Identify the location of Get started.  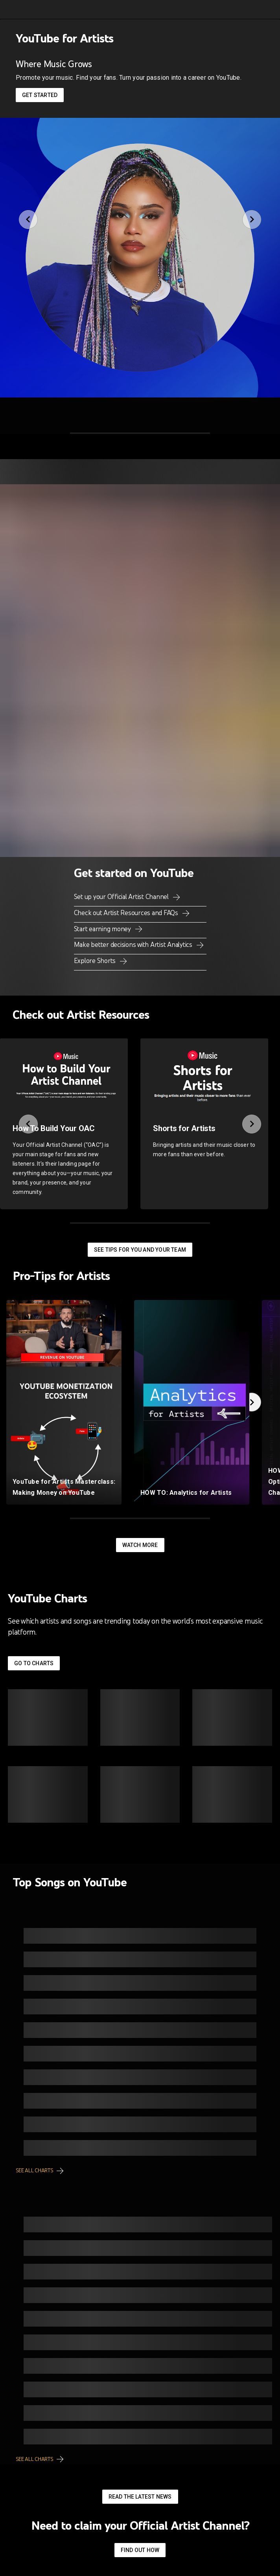
(39, 95).